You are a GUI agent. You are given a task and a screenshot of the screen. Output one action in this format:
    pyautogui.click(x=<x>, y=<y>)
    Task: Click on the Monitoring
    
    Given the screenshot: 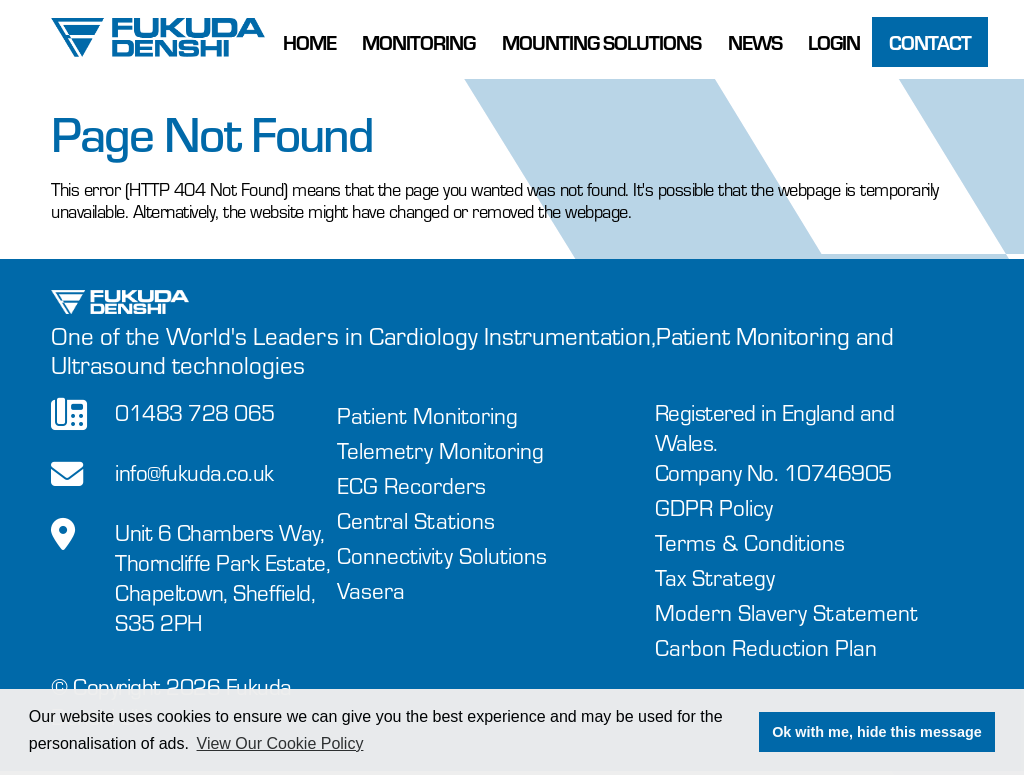 What is the action you would take?
    pyautogui.click(x=418, y=42)
    